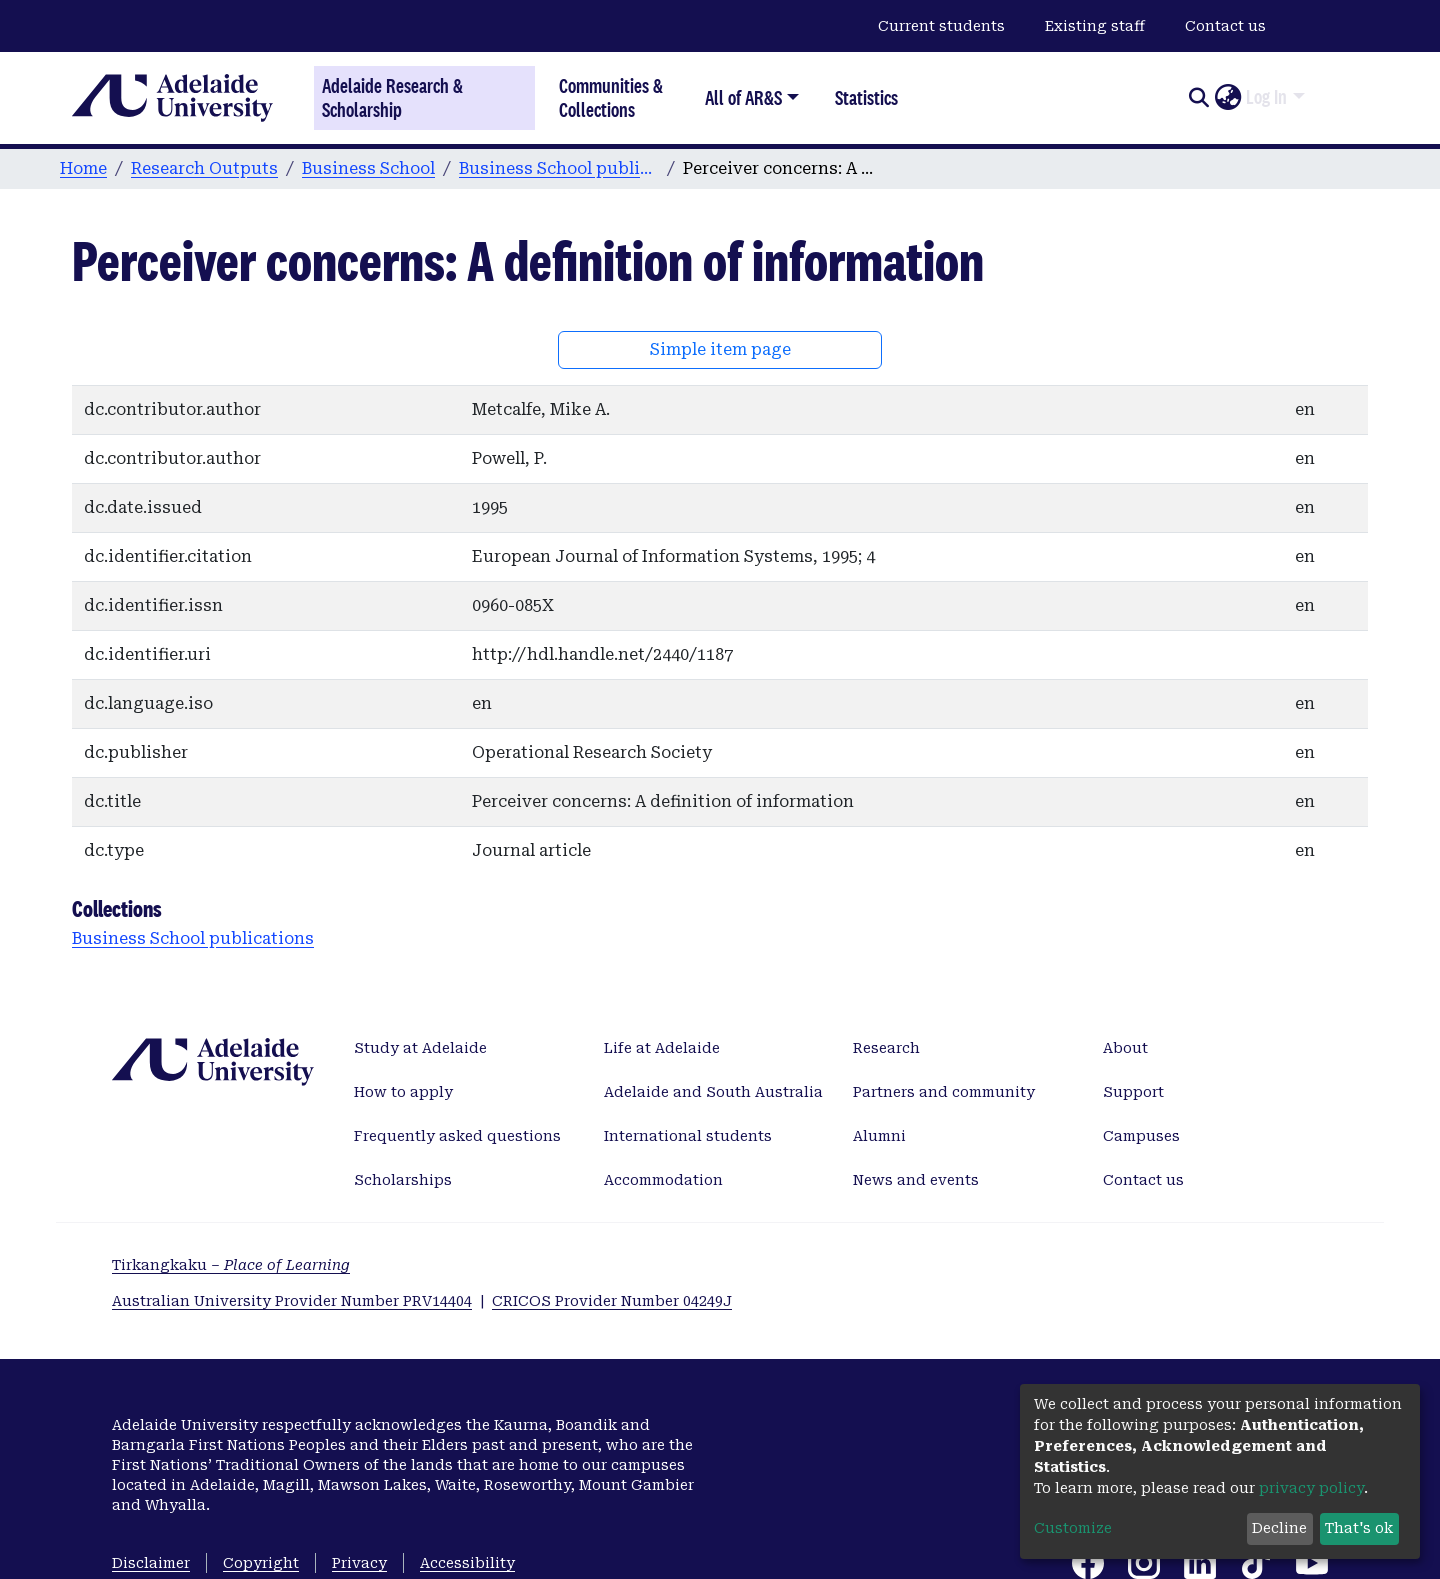  What do you see at coordinates (662, 1048) in the screenshot?
I see `Life at Adelaide` at bounding box center [662, 1048].